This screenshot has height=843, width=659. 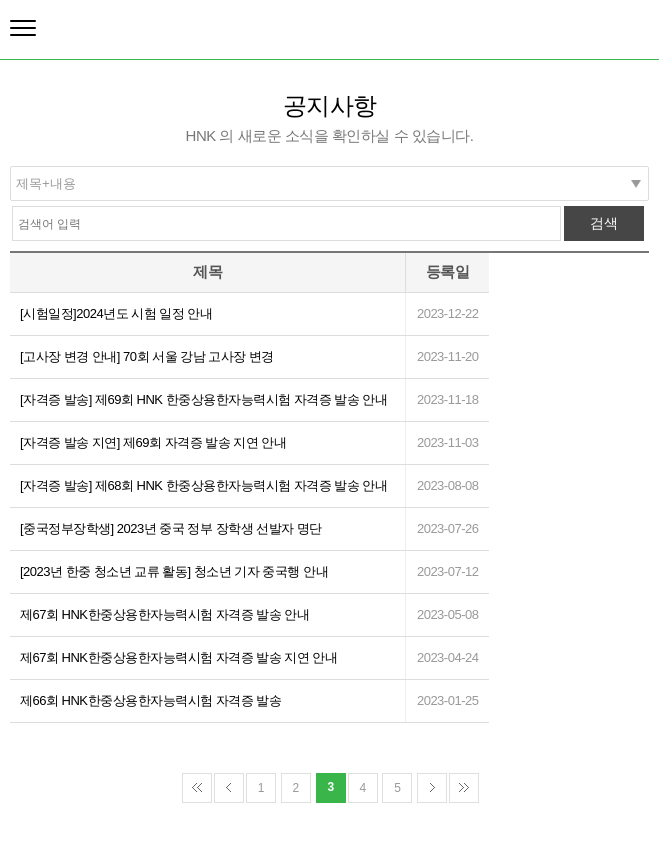 I want to click on [2023년 한중 청소년 교류 활동] 청소년 기자 중국행 안내, so click(x=174, y=571).